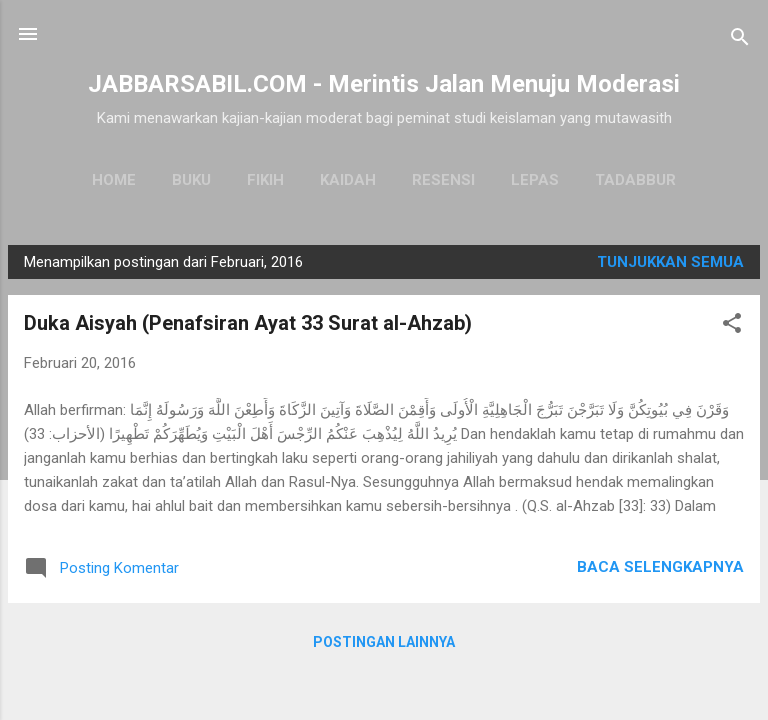  Describe the element at coordinates (265, 180) in the screenshot. I see `Fikih` at that location.